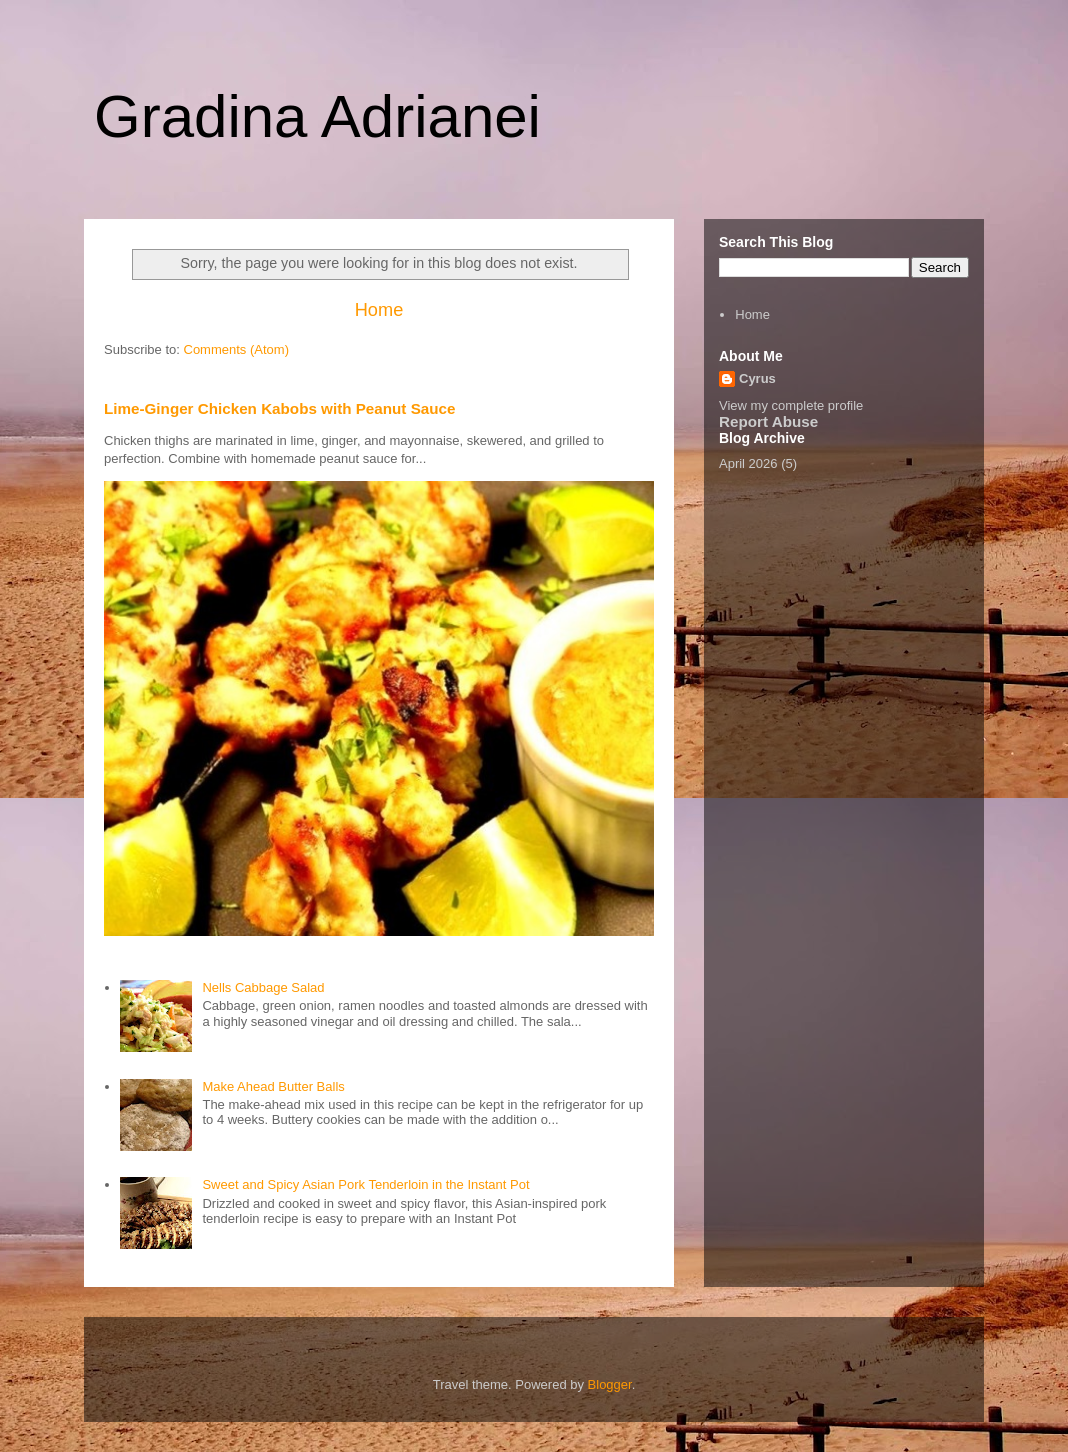 This screenshot has width=1068, height=1452. What do you see at coordinates (757, 378) in the screenshot?
I see `Cyrus` at bounding box center [757, 378].